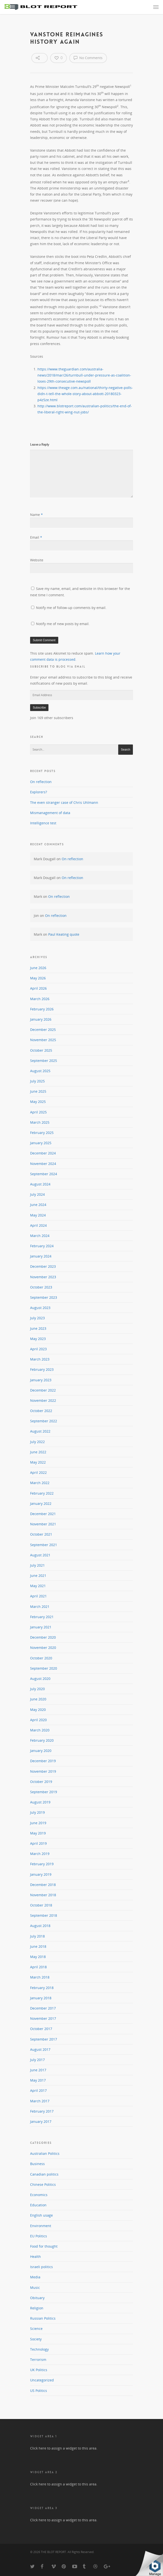 The height and width of the screenshot is (2576, 163). What do you see at coordinates (41, 2028) in the screenshot?
I see `October 2017` at bounding box center [41, 2028].